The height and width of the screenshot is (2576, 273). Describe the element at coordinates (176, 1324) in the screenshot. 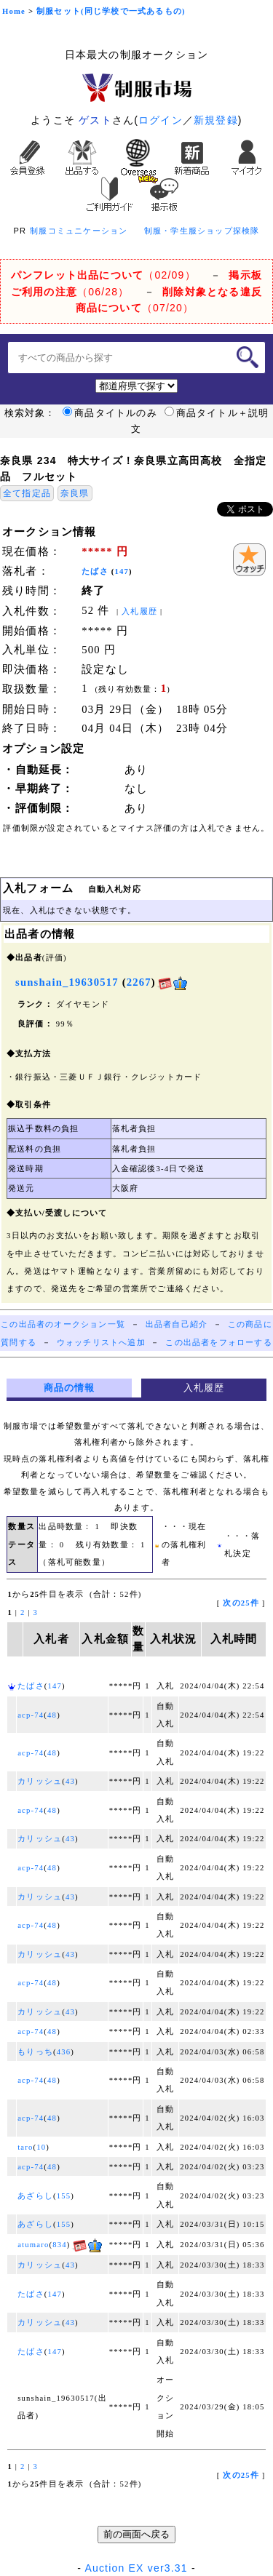

I see `出品者自己紹介` at that location.